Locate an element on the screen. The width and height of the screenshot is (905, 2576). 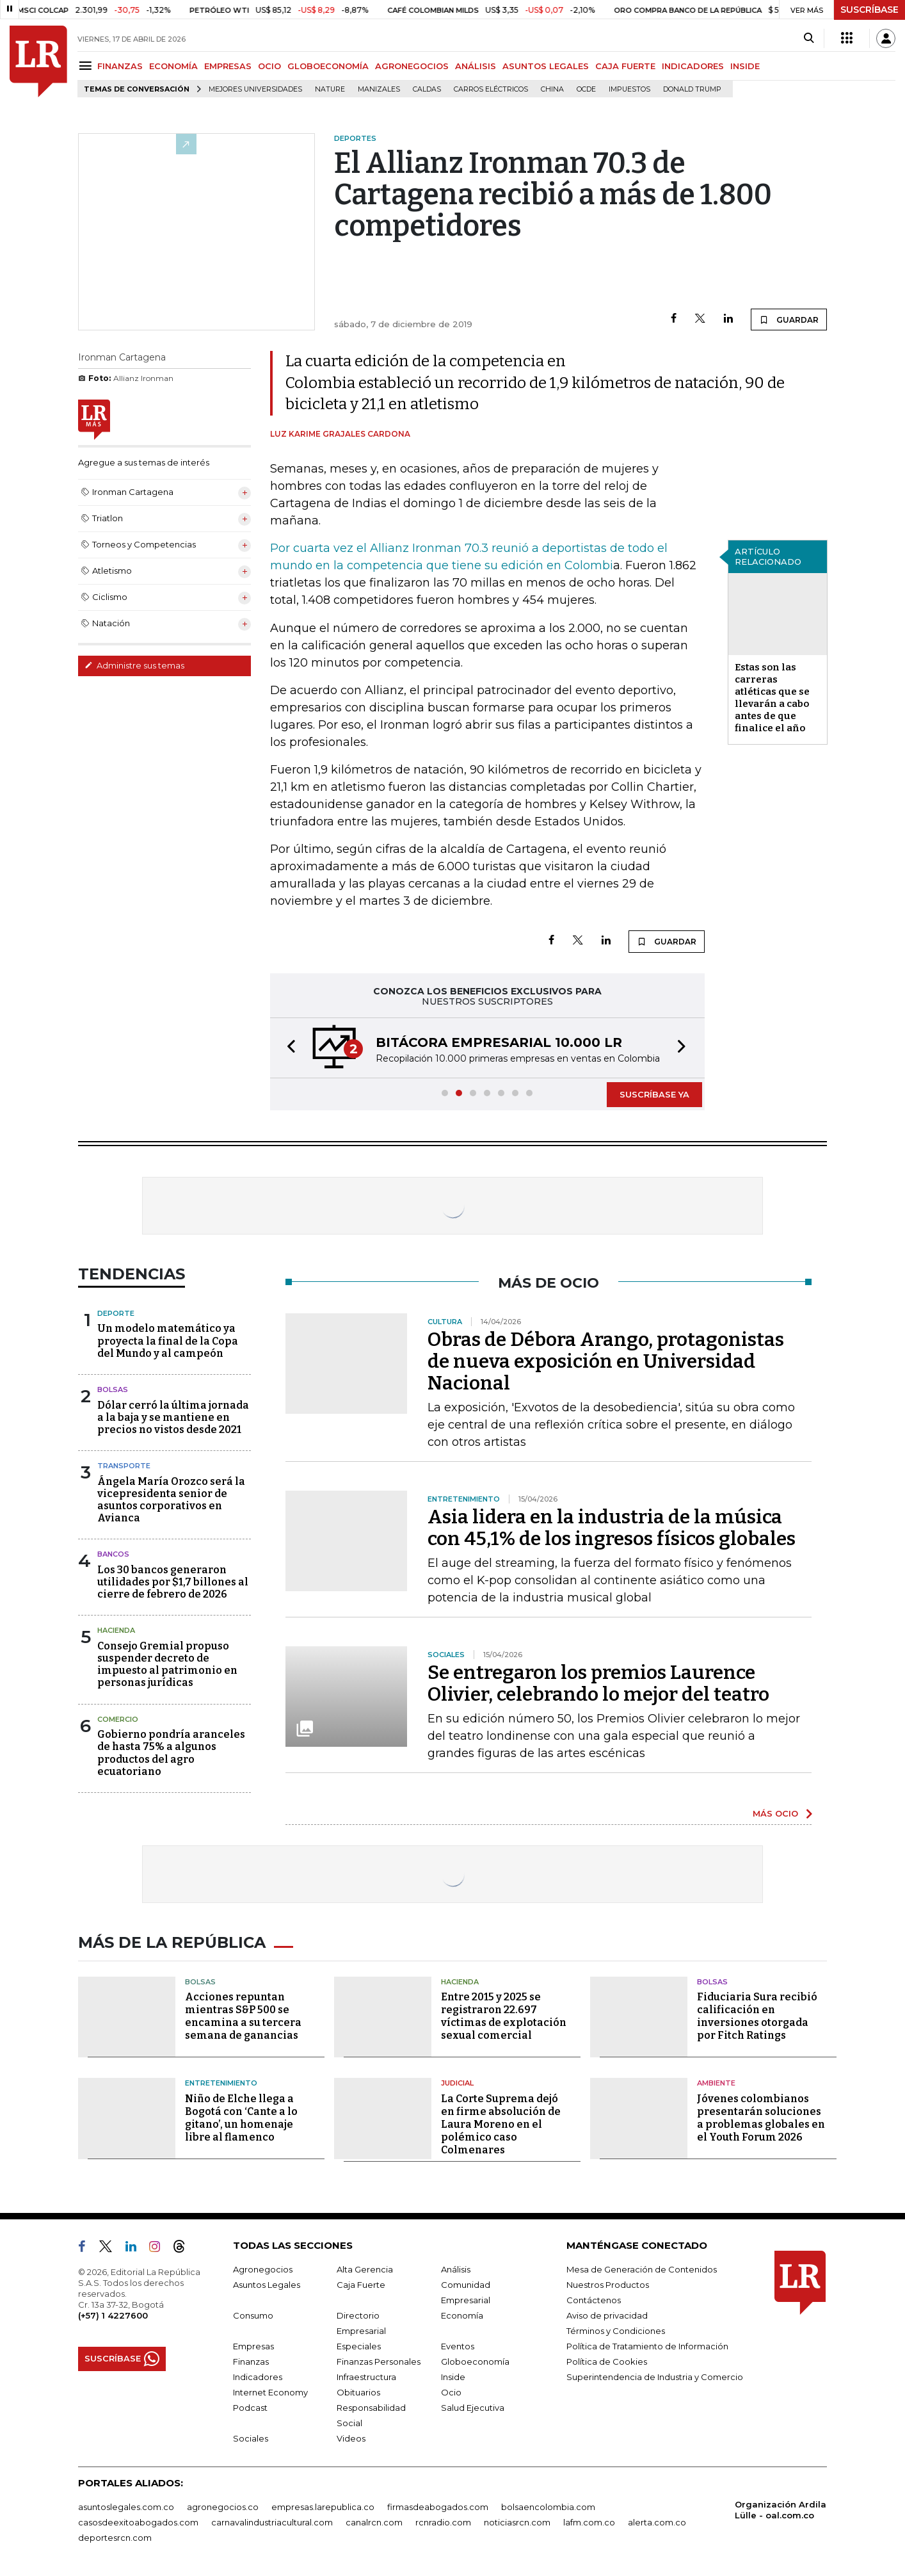
Videos is located at coordinates (351, 2438).